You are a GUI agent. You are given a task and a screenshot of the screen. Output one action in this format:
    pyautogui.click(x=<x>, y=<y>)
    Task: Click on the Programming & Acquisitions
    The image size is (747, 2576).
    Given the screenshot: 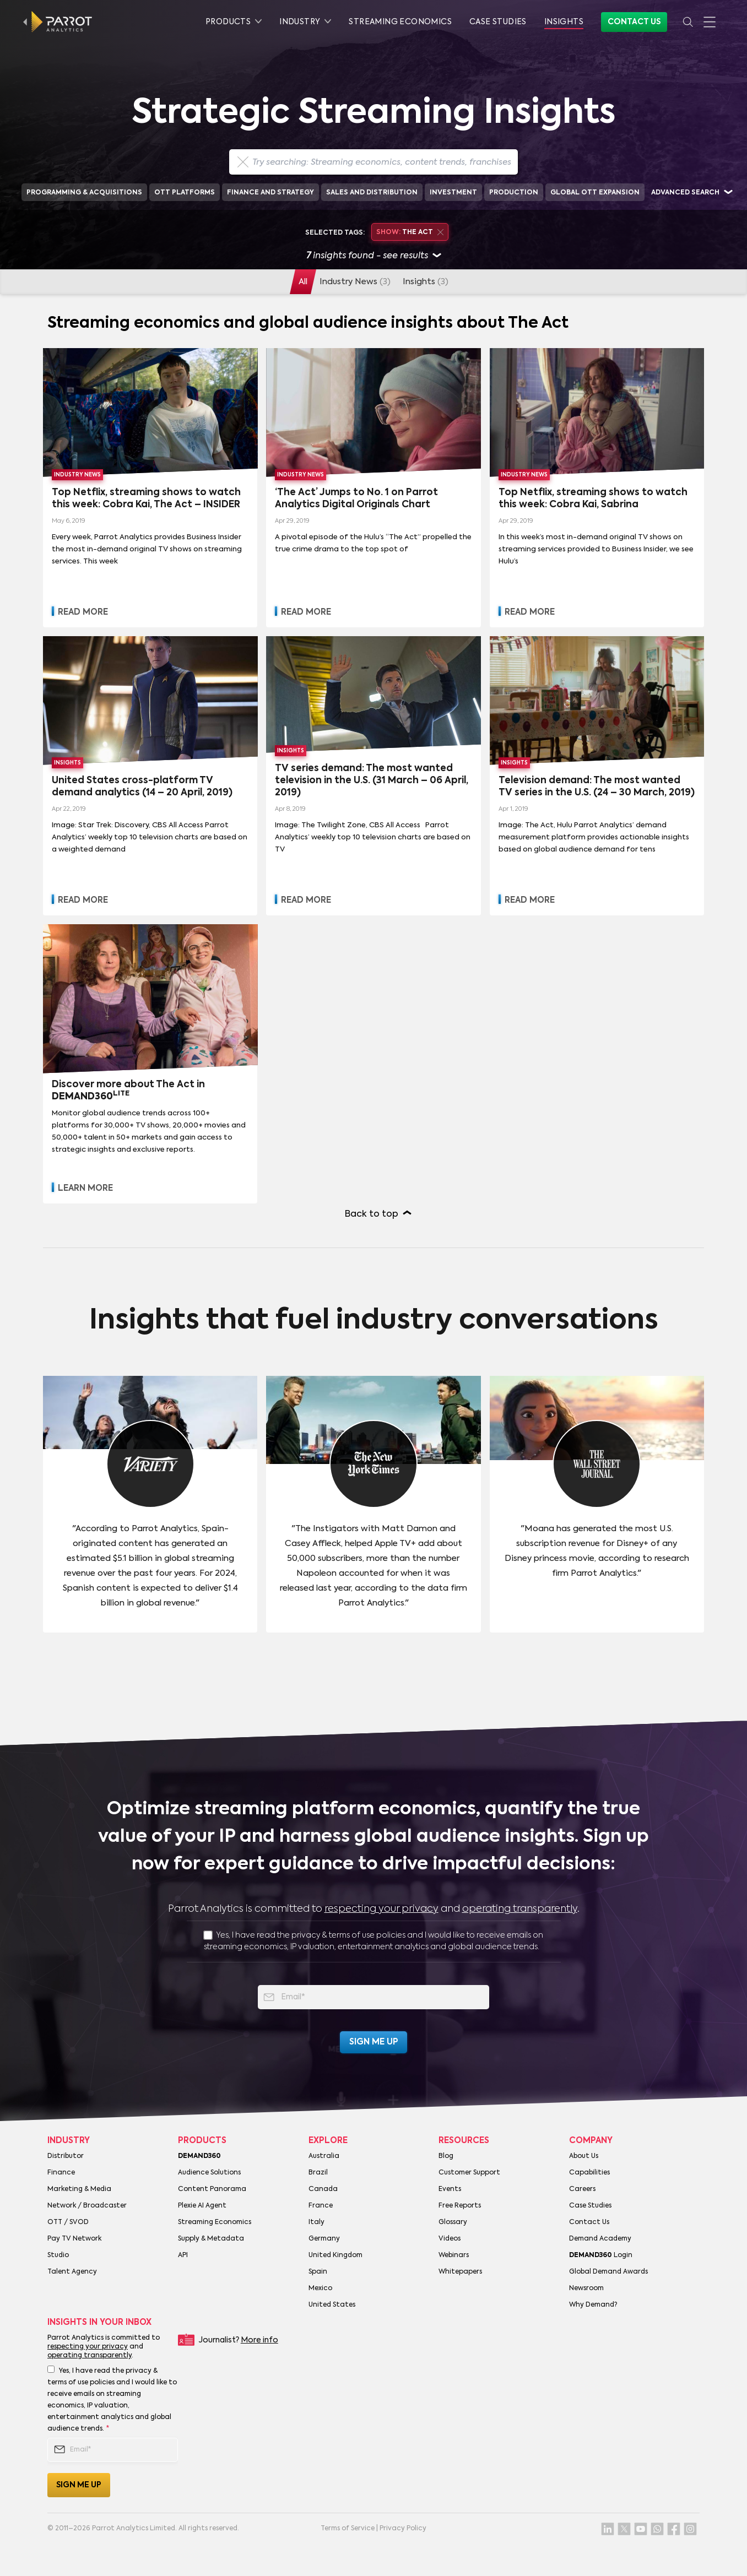 What is the action you would take?
    pyautogui.click(x=84, y=192)
    